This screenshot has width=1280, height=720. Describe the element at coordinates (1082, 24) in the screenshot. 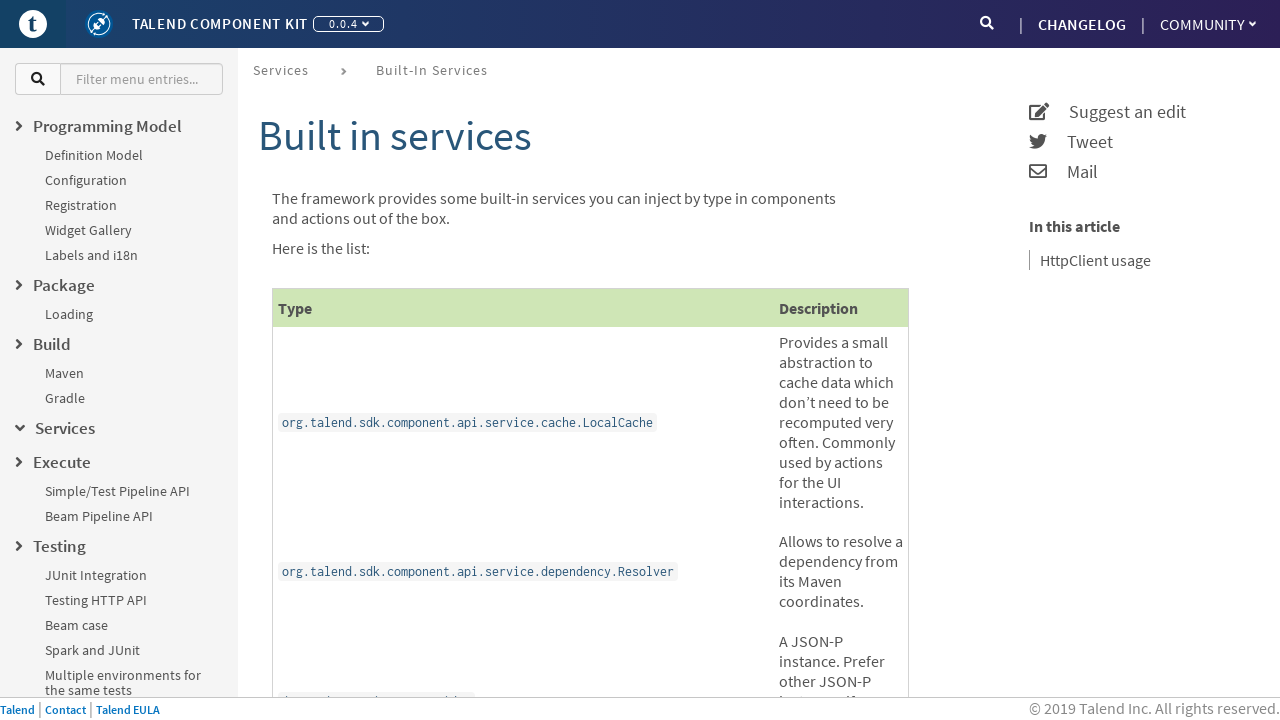

I see `CHANGELOG` at that location.